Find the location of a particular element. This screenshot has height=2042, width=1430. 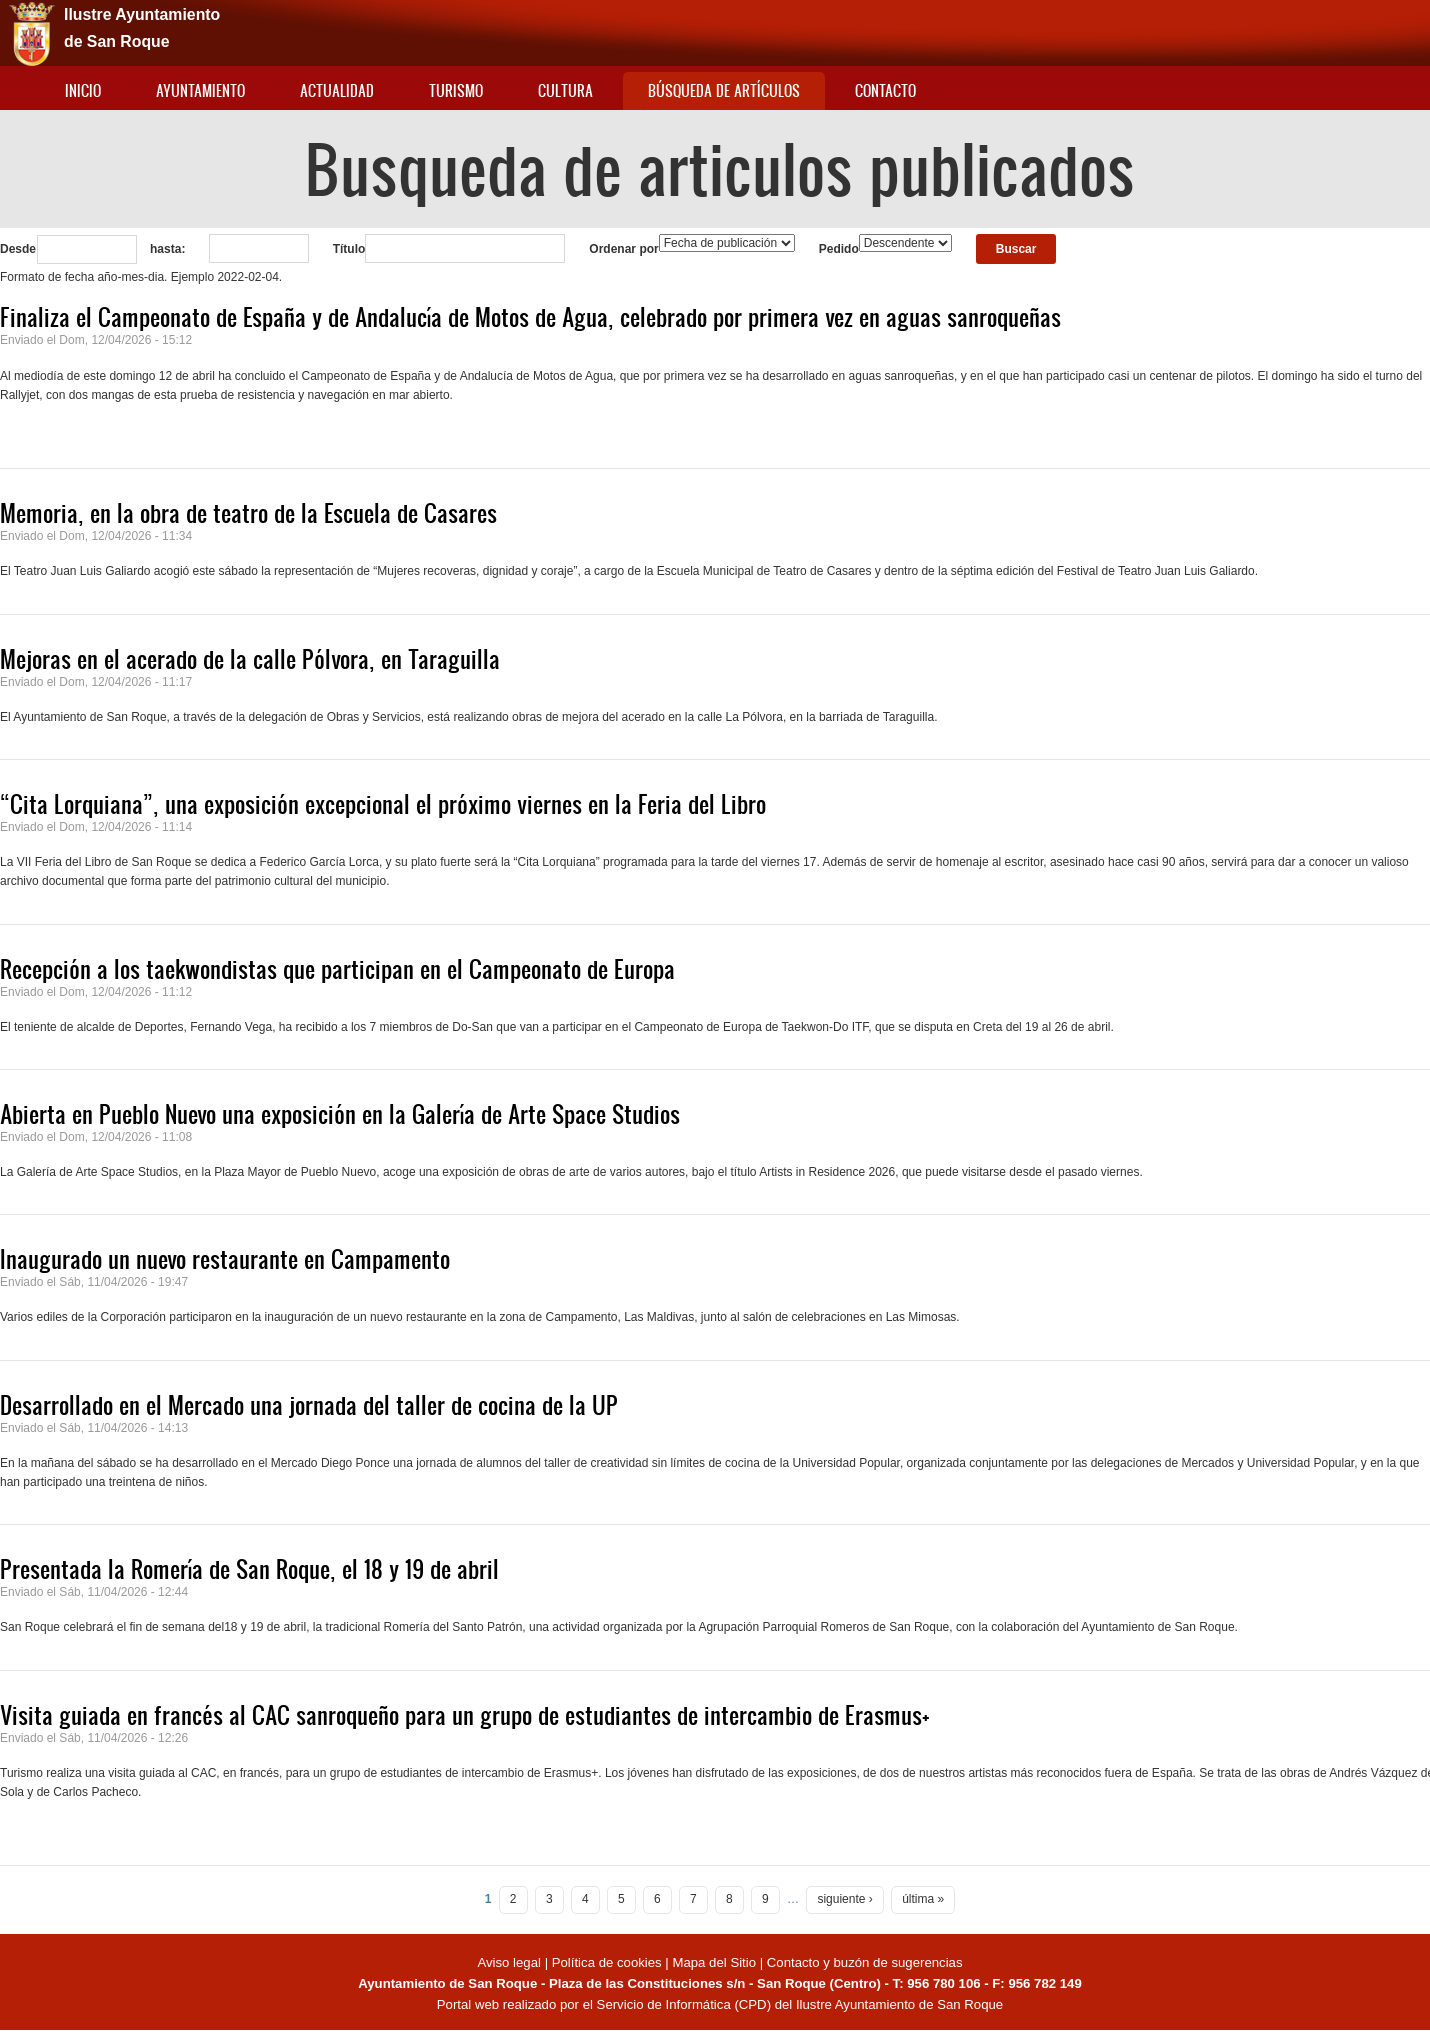

Aviso legal is located at coordinates (510, 1962).